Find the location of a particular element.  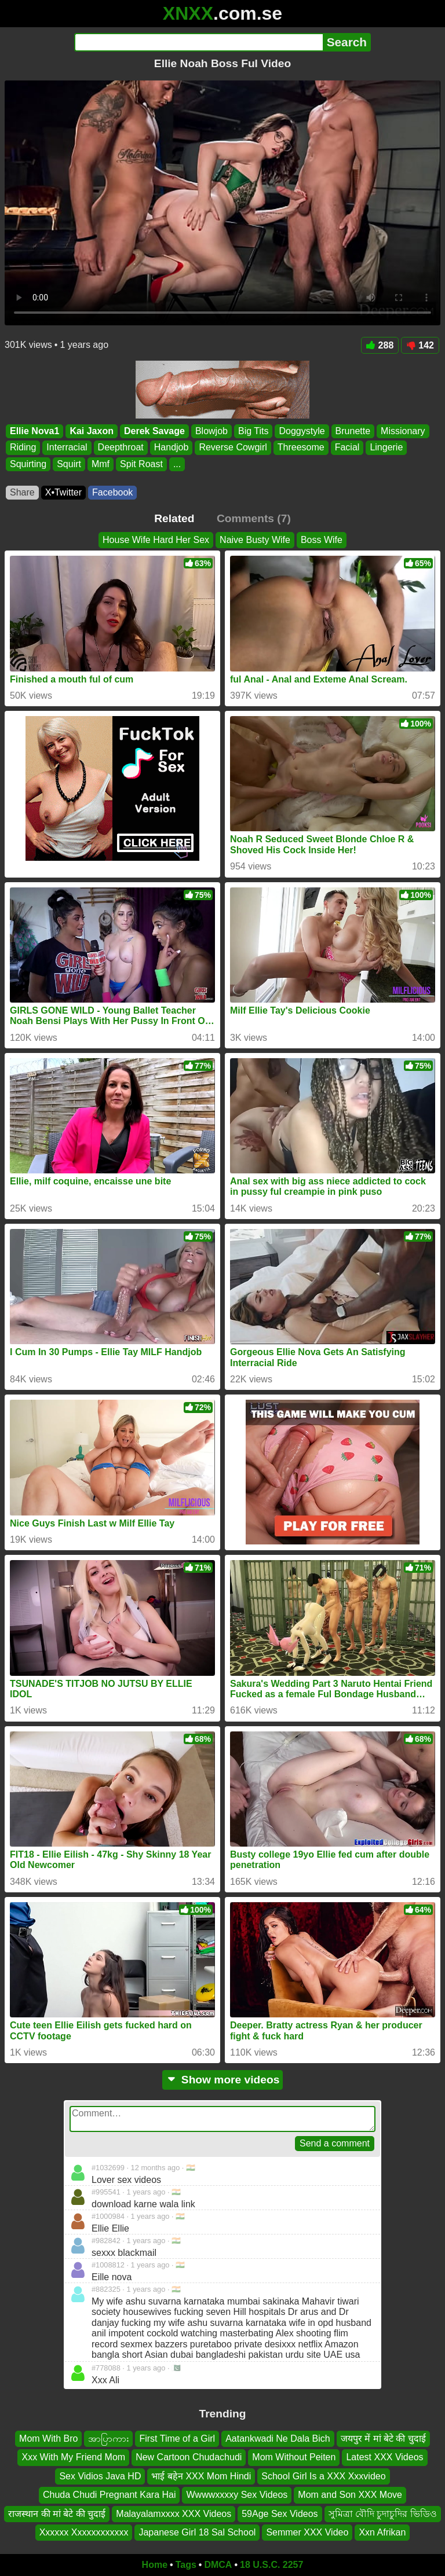

Mom Without Peiten is located at coordinates (293, 2458).